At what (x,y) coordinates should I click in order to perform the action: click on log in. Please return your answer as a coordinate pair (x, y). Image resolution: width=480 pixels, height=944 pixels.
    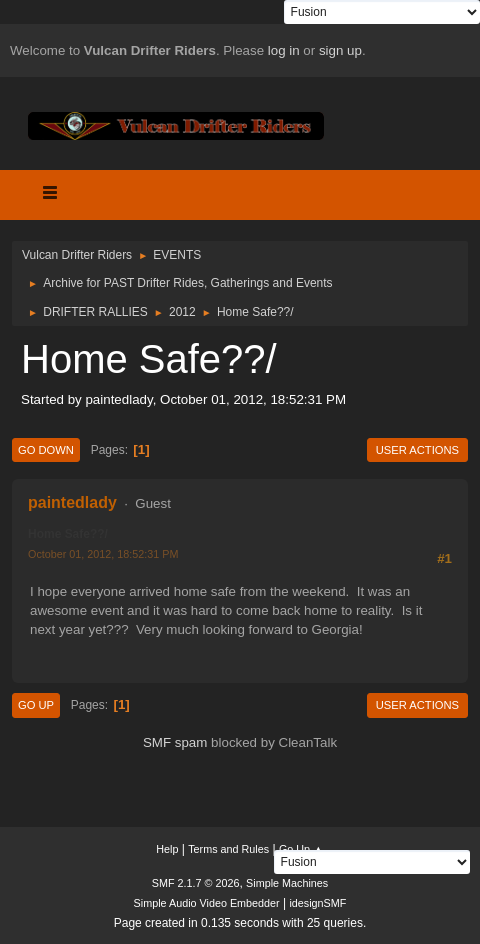
    Looking at the image, I should click on (284, 50).